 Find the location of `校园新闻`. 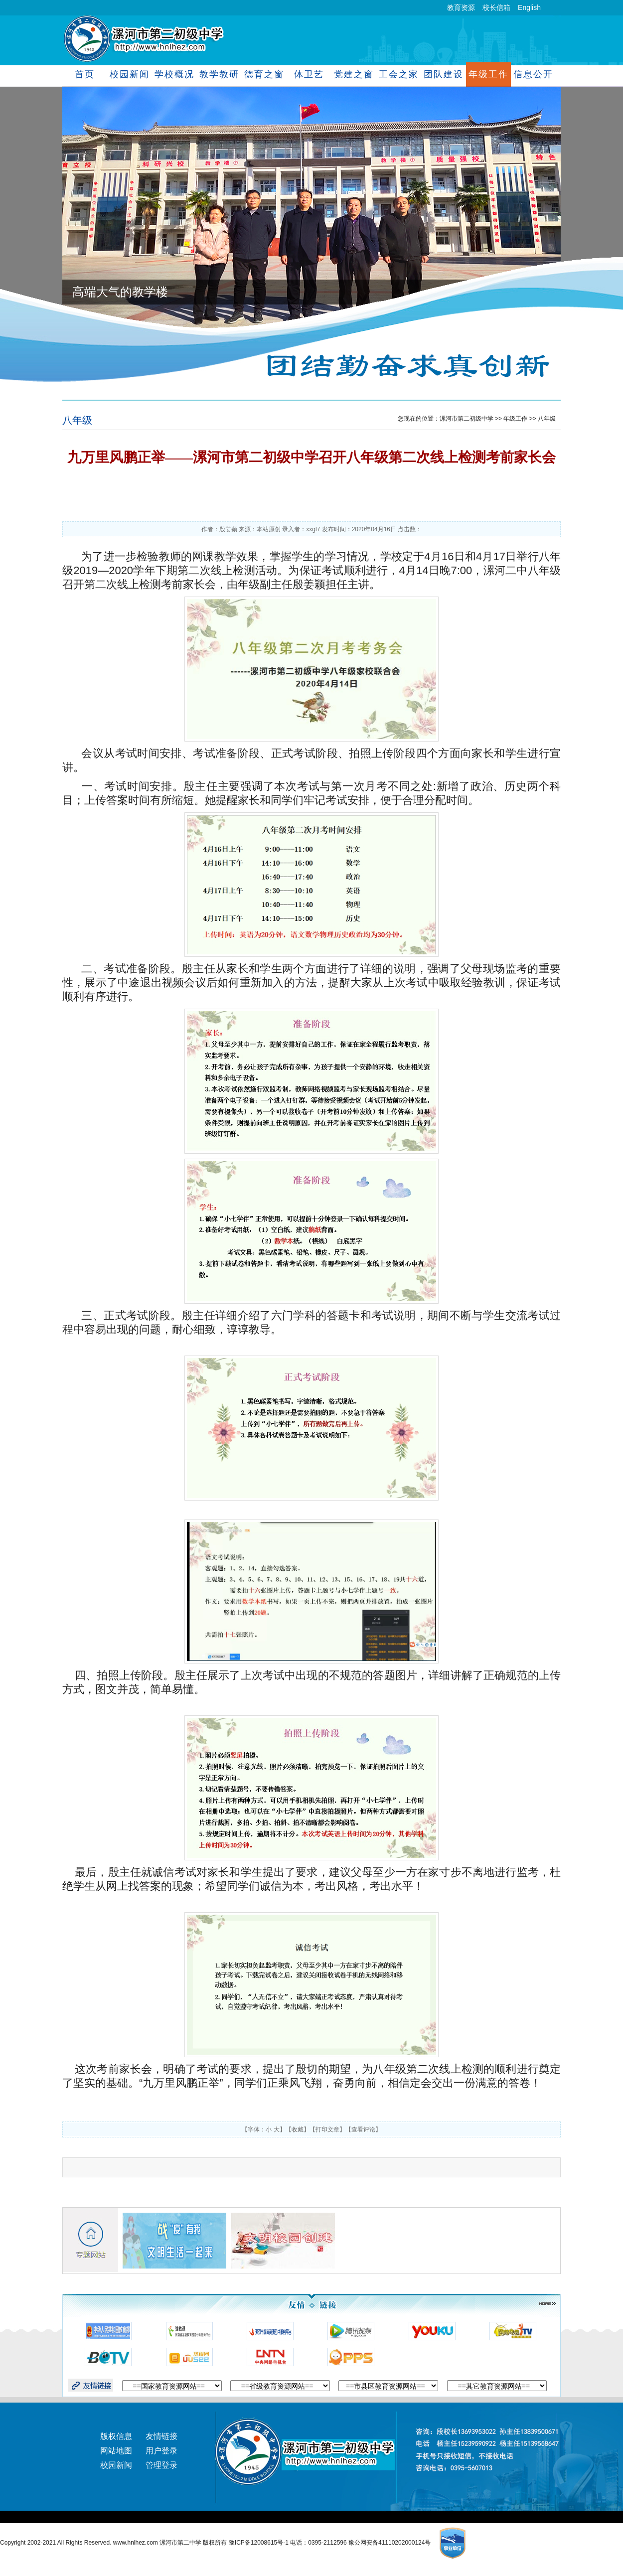

校园新闻 is located at coordinates (129, 74).